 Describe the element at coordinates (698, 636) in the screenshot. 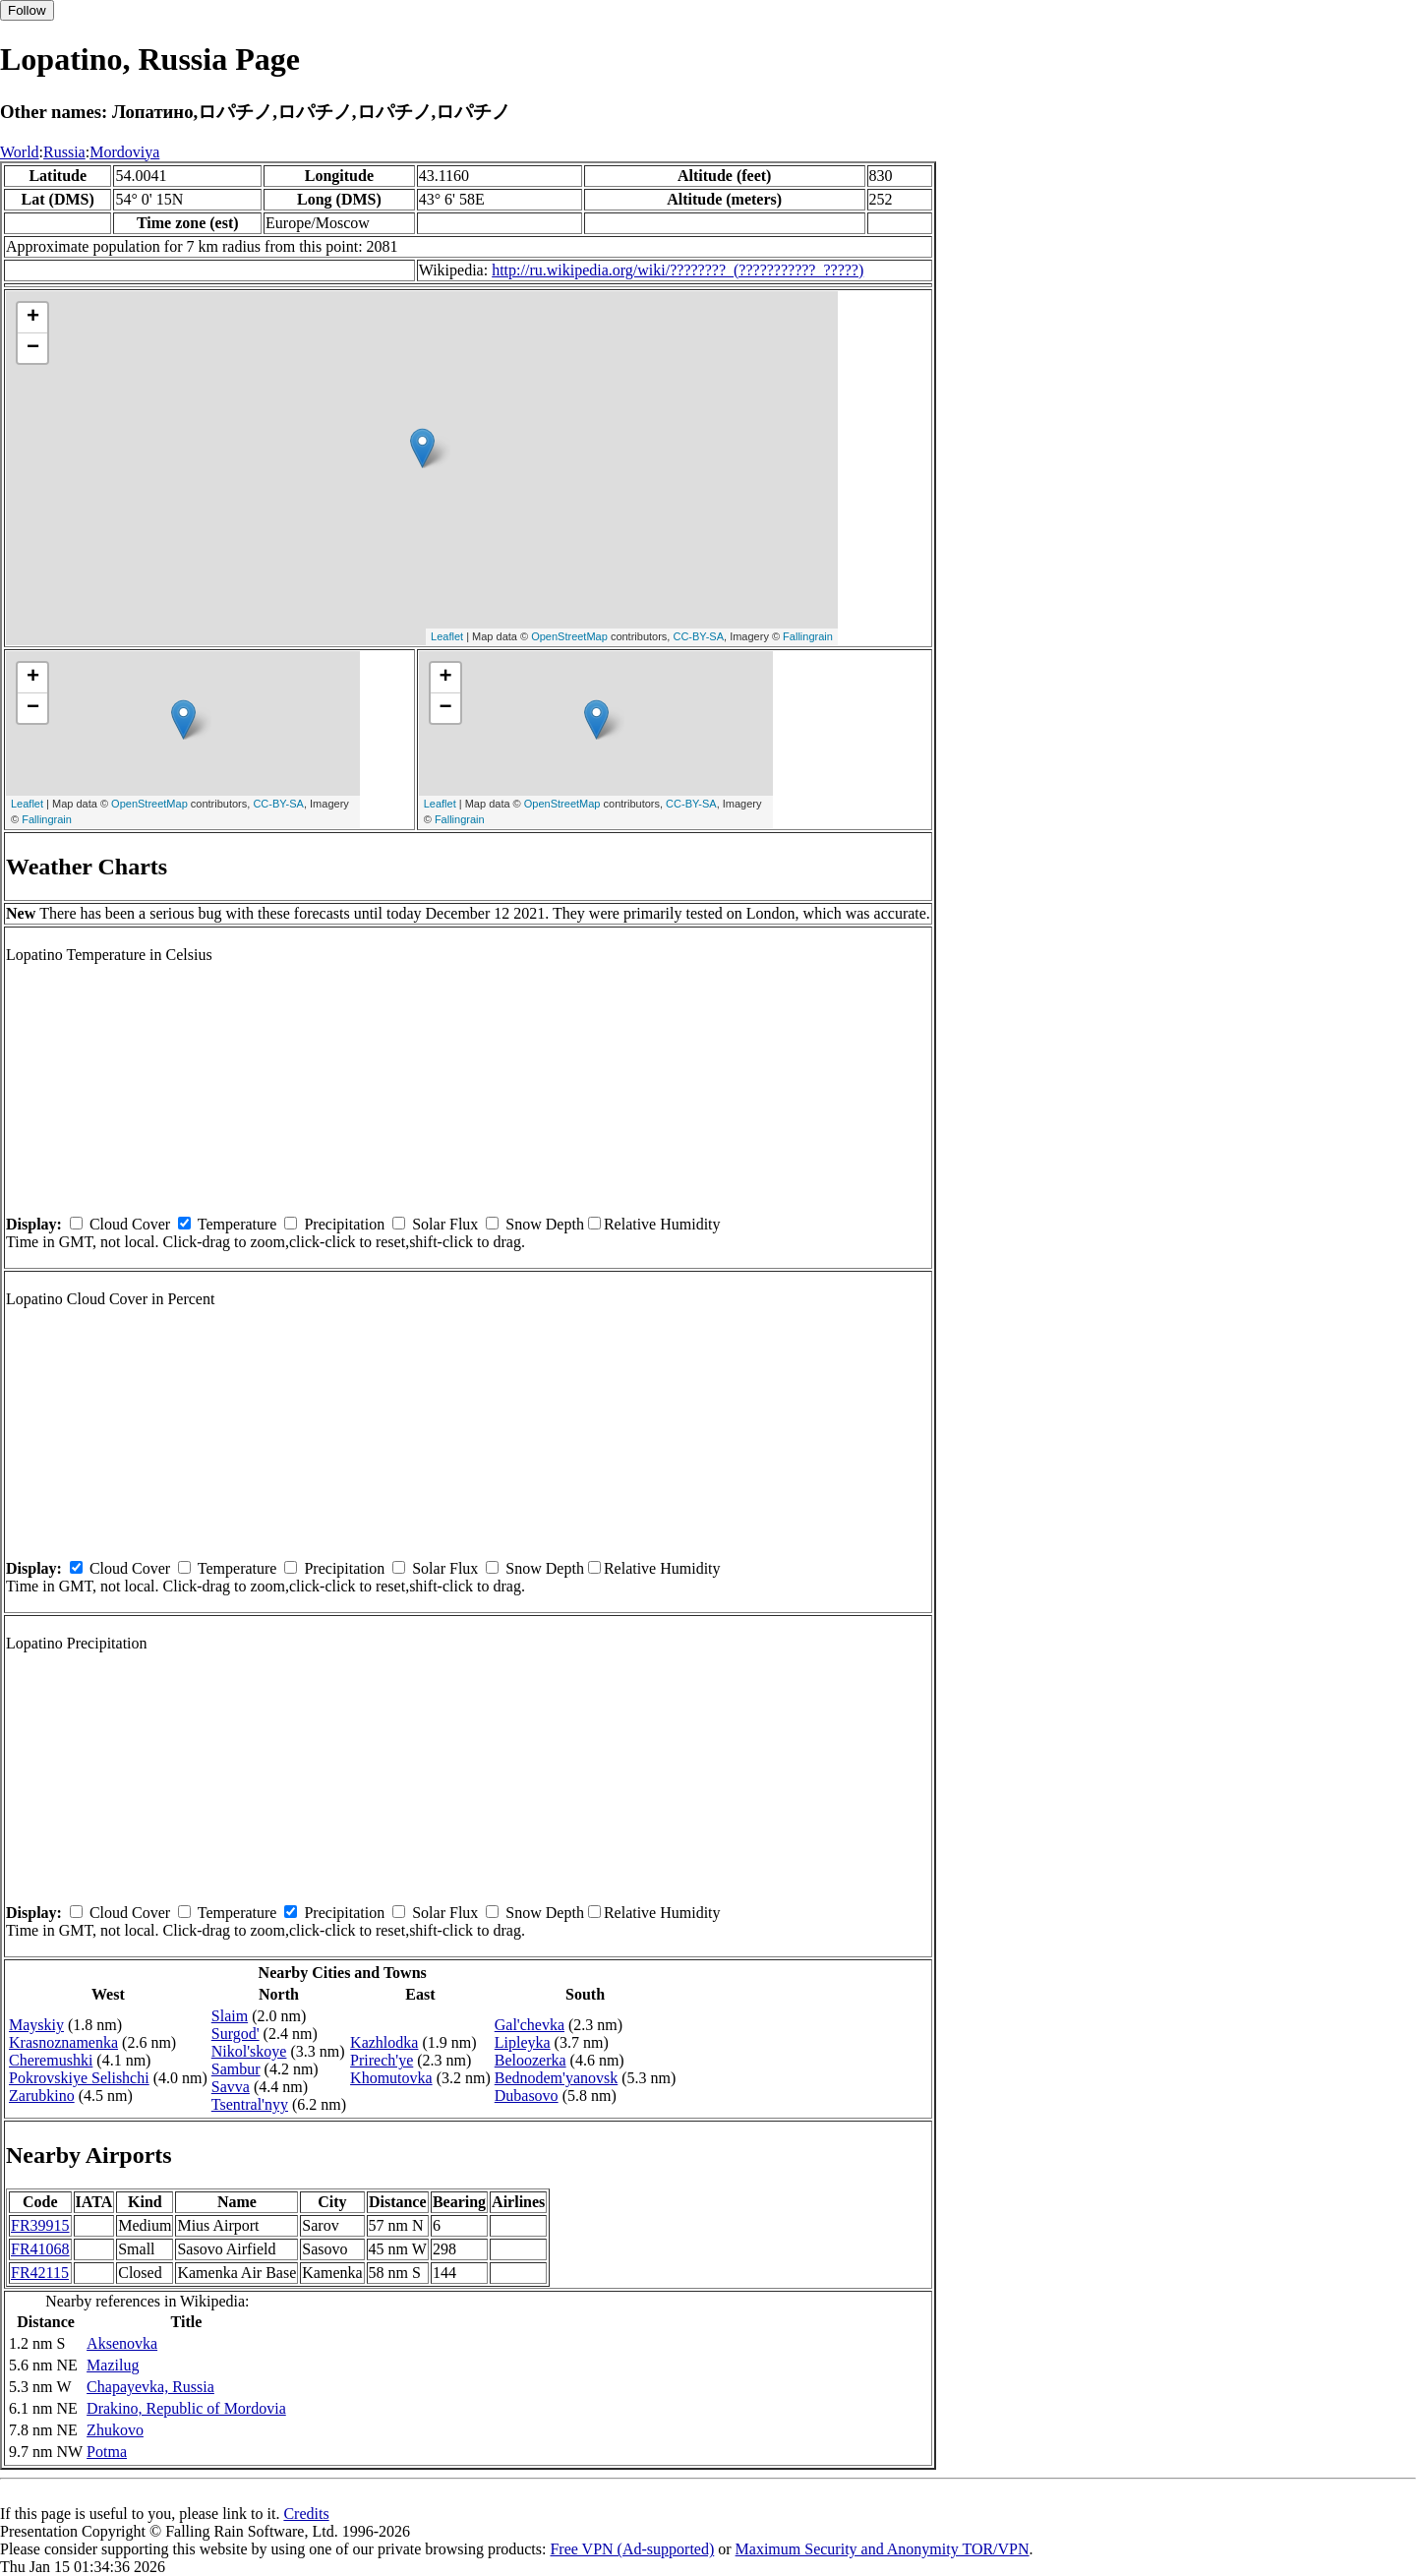

I see `CC-BY-SA` at that location.